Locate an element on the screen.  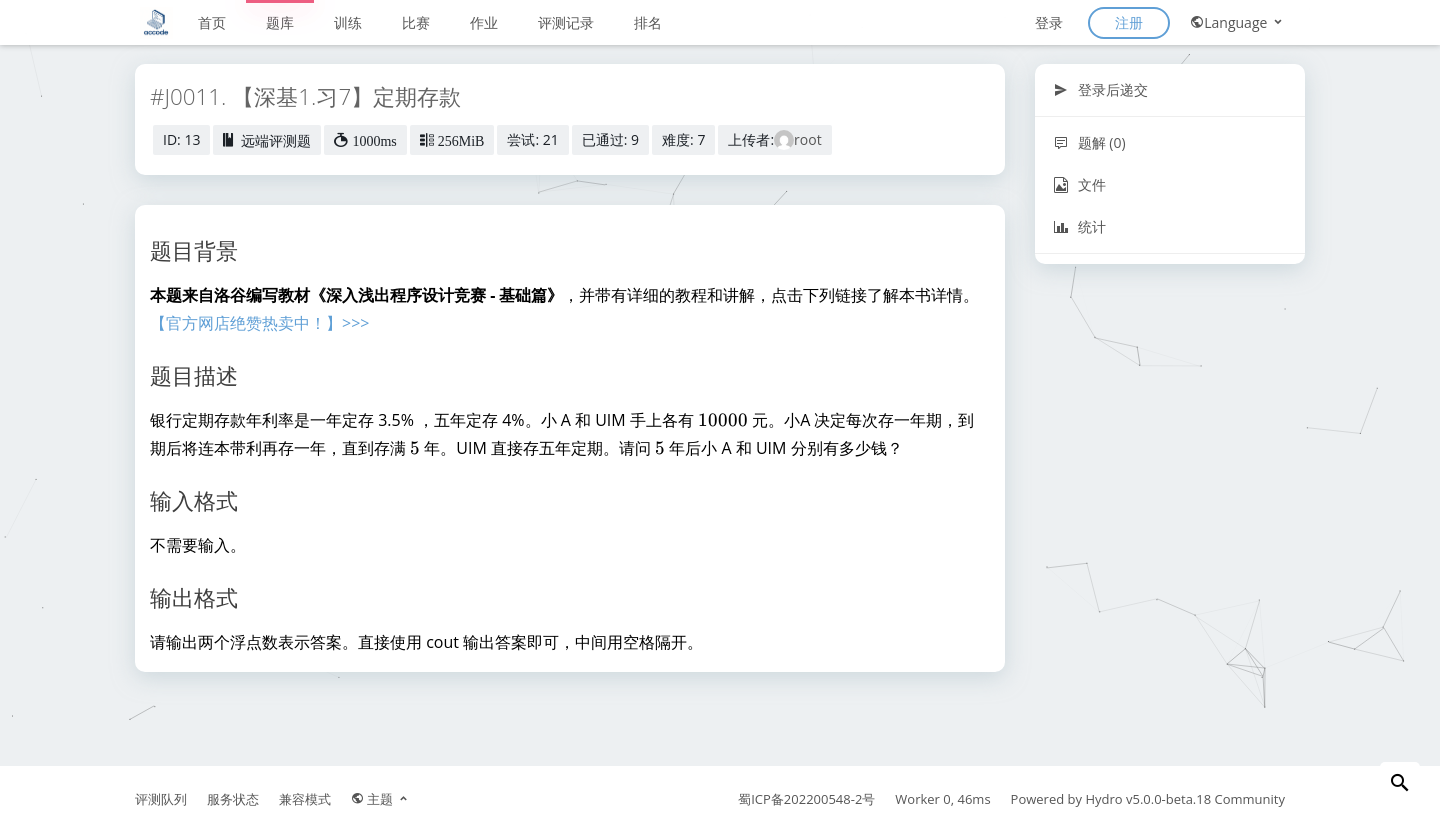
评测队列 is located at coordinates (161, 799).